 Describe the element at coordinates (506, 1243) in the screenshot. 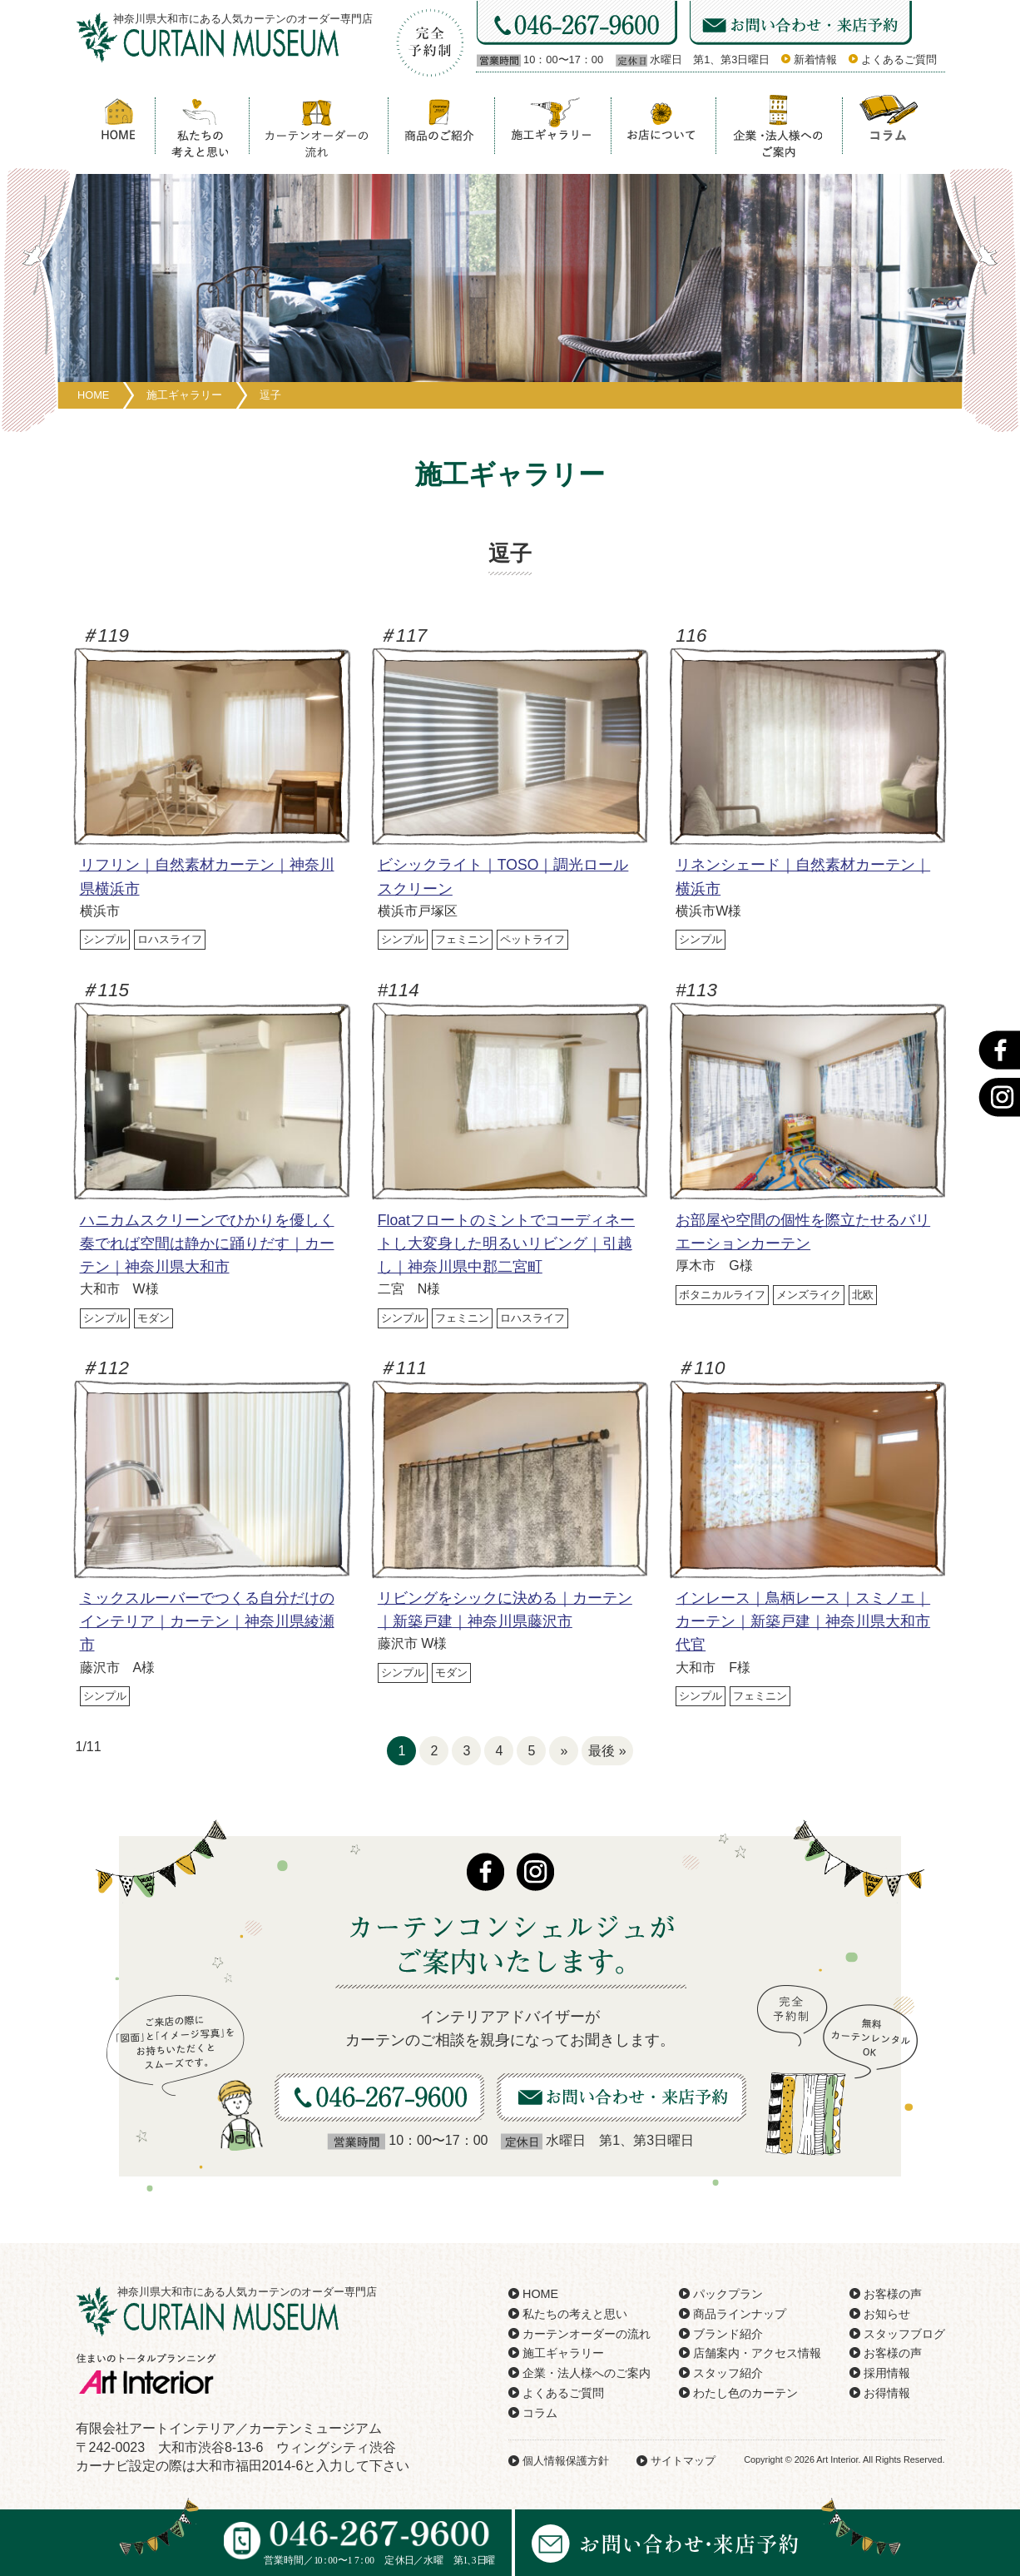

I see `Floatフロートのミントでコーディネートし大変身した明るいリビング｜引越し｜神奈川県中郡二宮町` at that location.